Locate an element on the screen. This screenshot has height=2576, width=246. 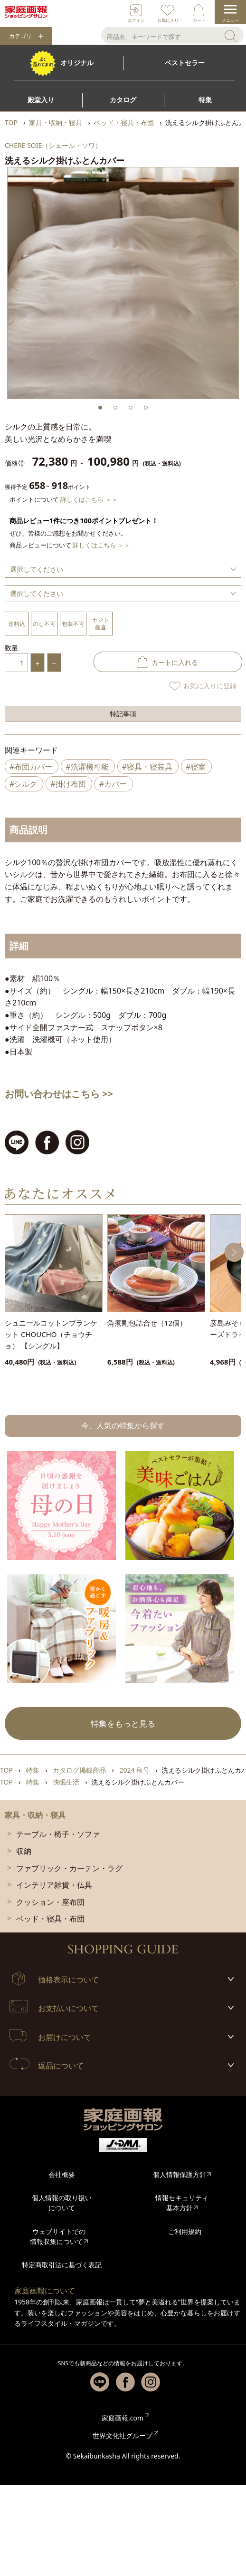
#カバー is located at coordinates (113, 784).